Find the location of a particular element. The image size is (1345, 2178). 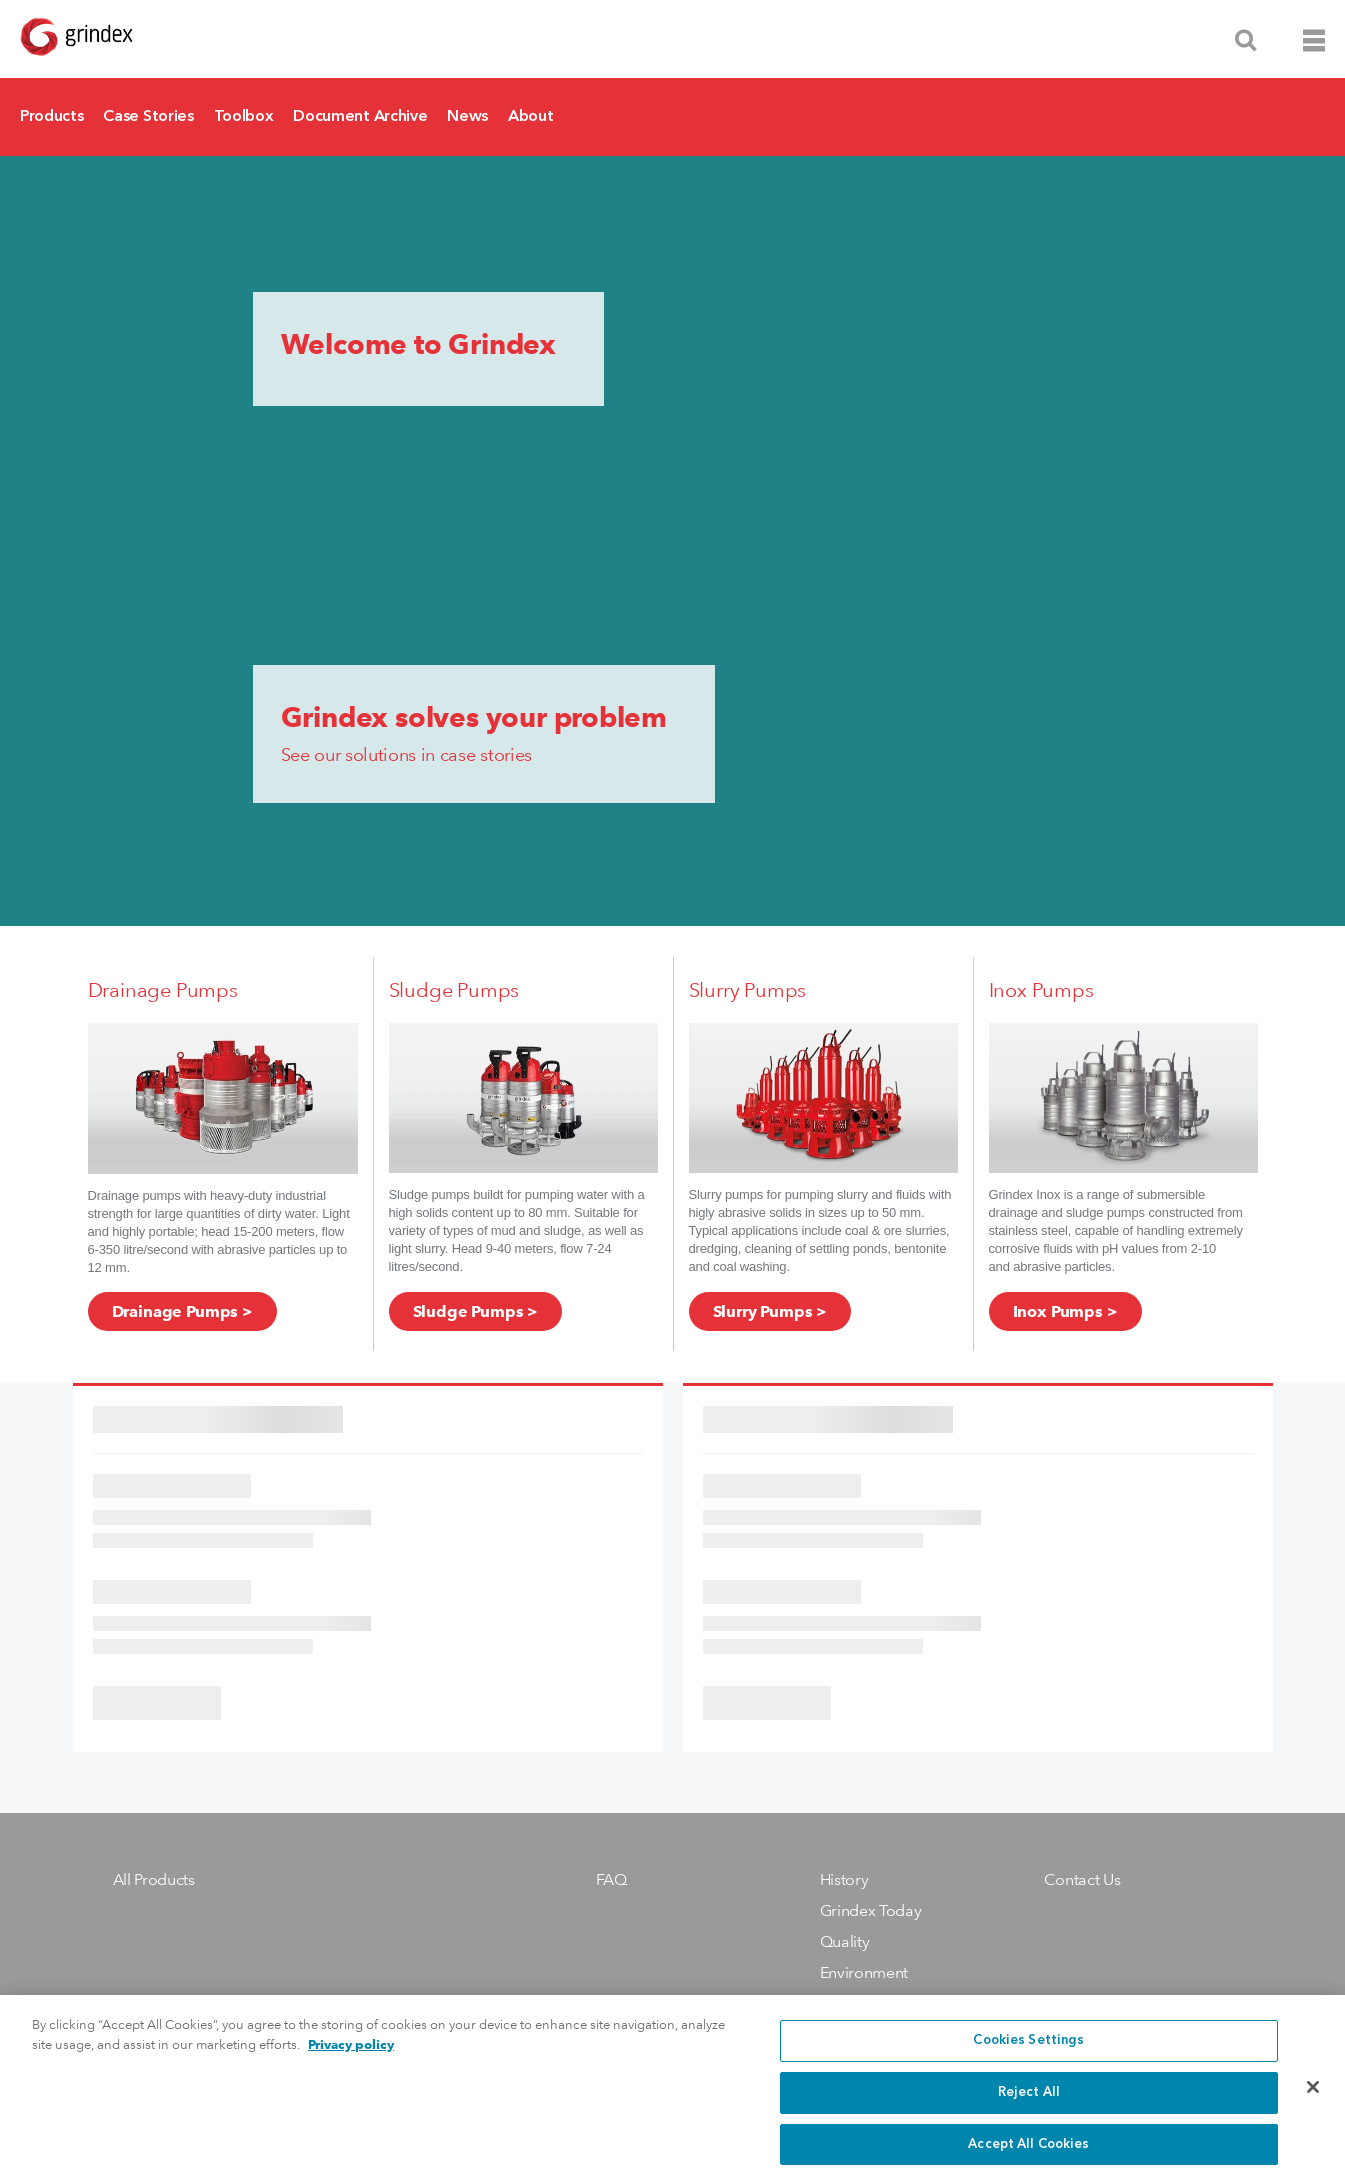

Grindex Today is located at coordinates (871, 1910).